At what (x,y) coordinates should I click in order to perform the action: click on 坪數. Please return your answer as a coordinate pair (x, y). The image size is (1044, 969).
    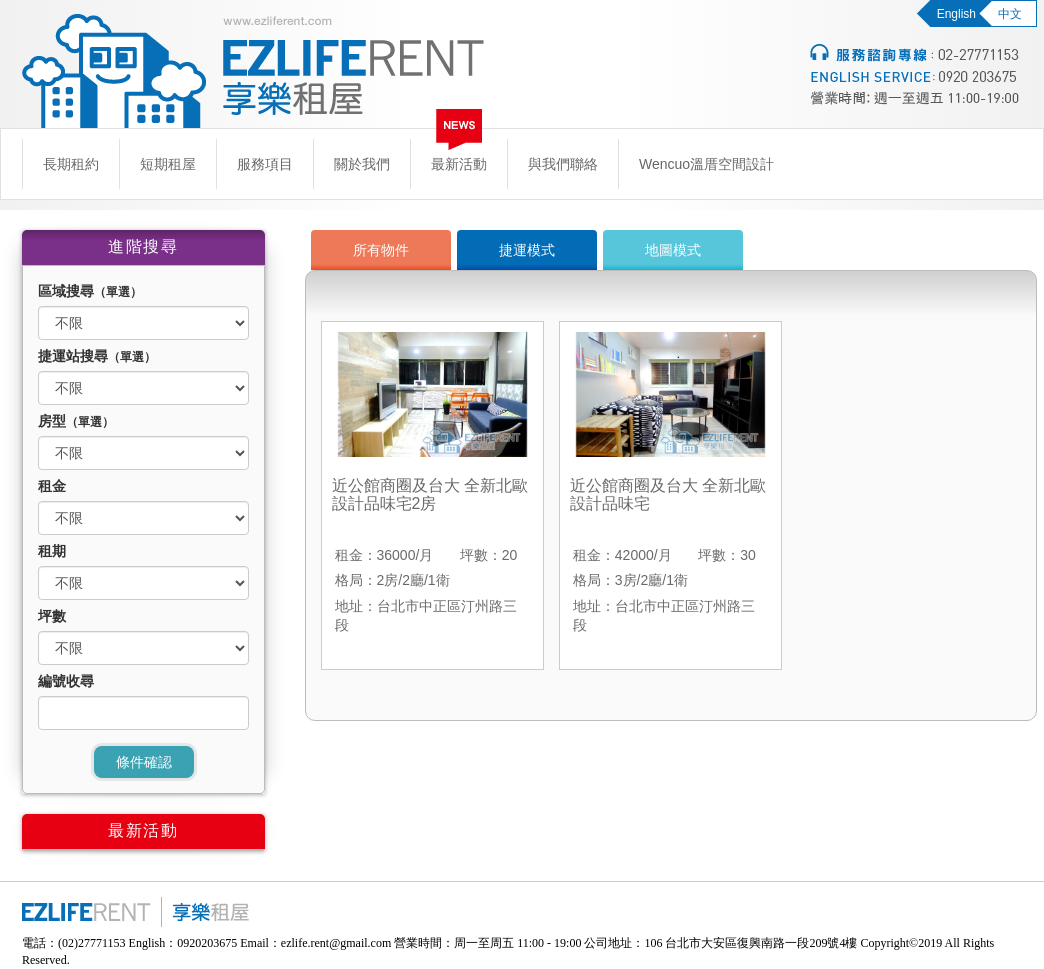
    Looking at the image, I should click on (52, 616).